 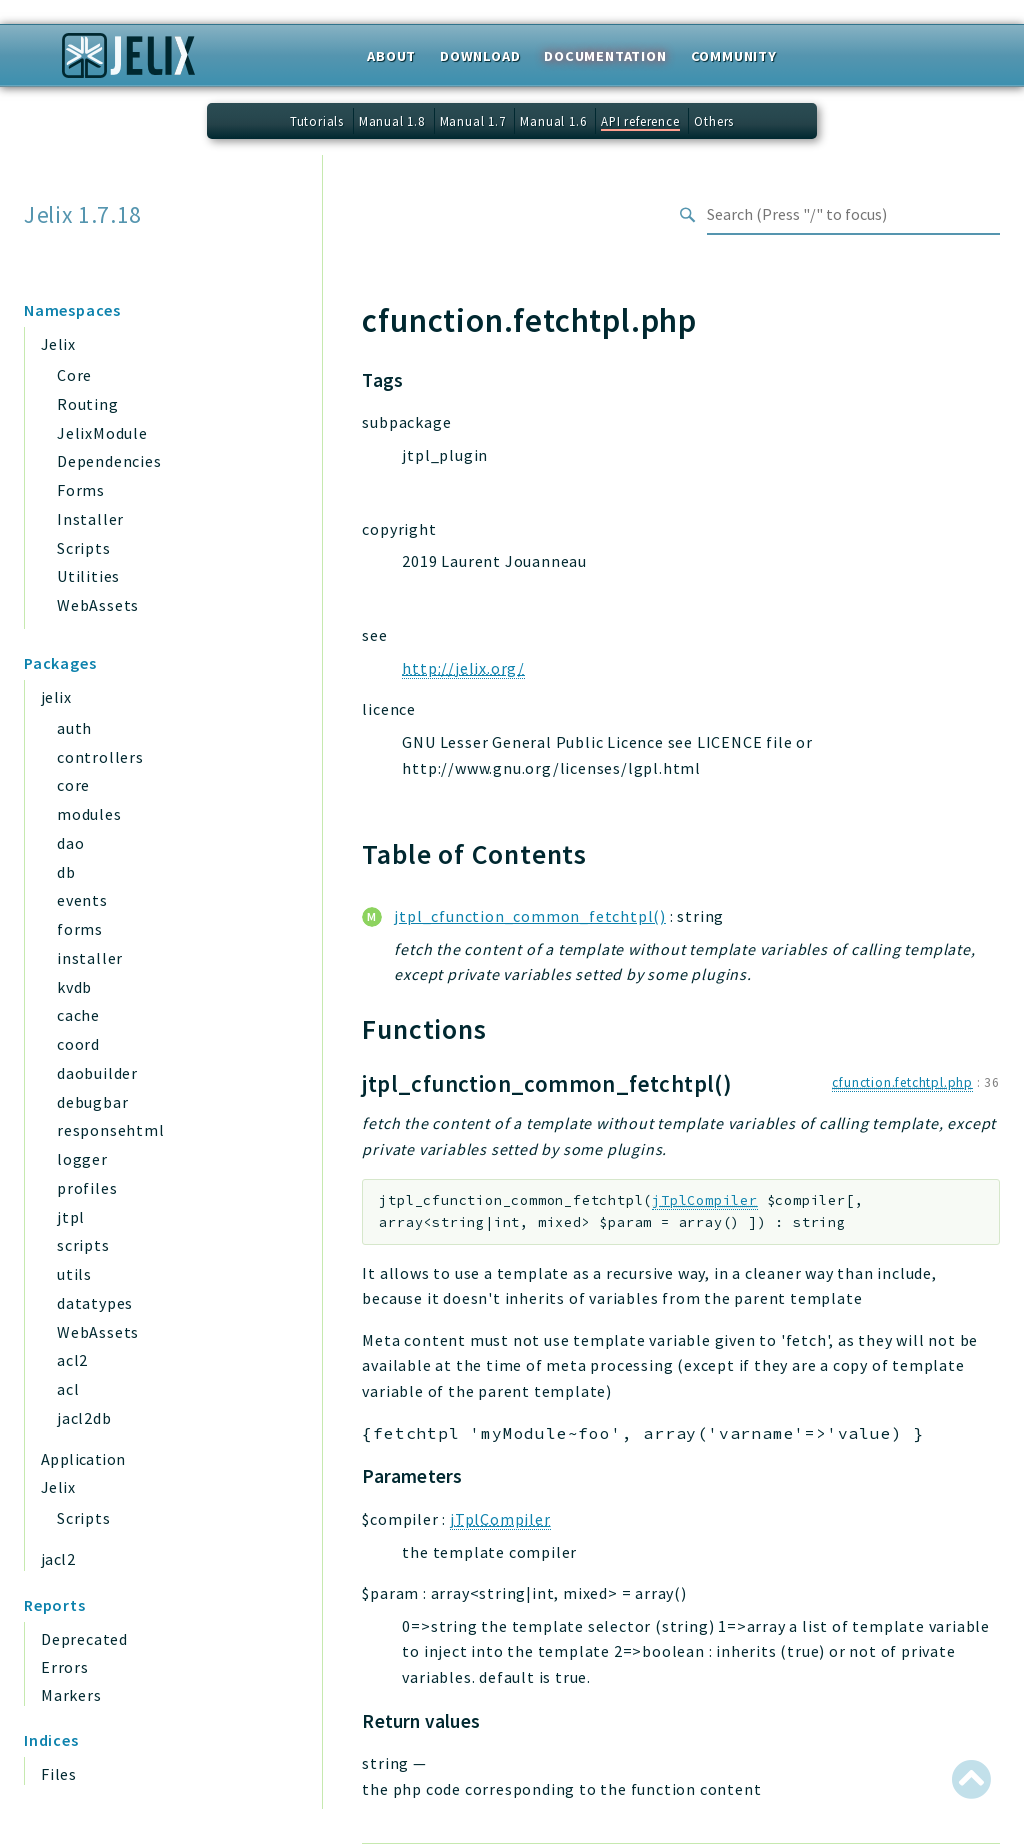 I want to click on Files, so click(x=59, y=1774).